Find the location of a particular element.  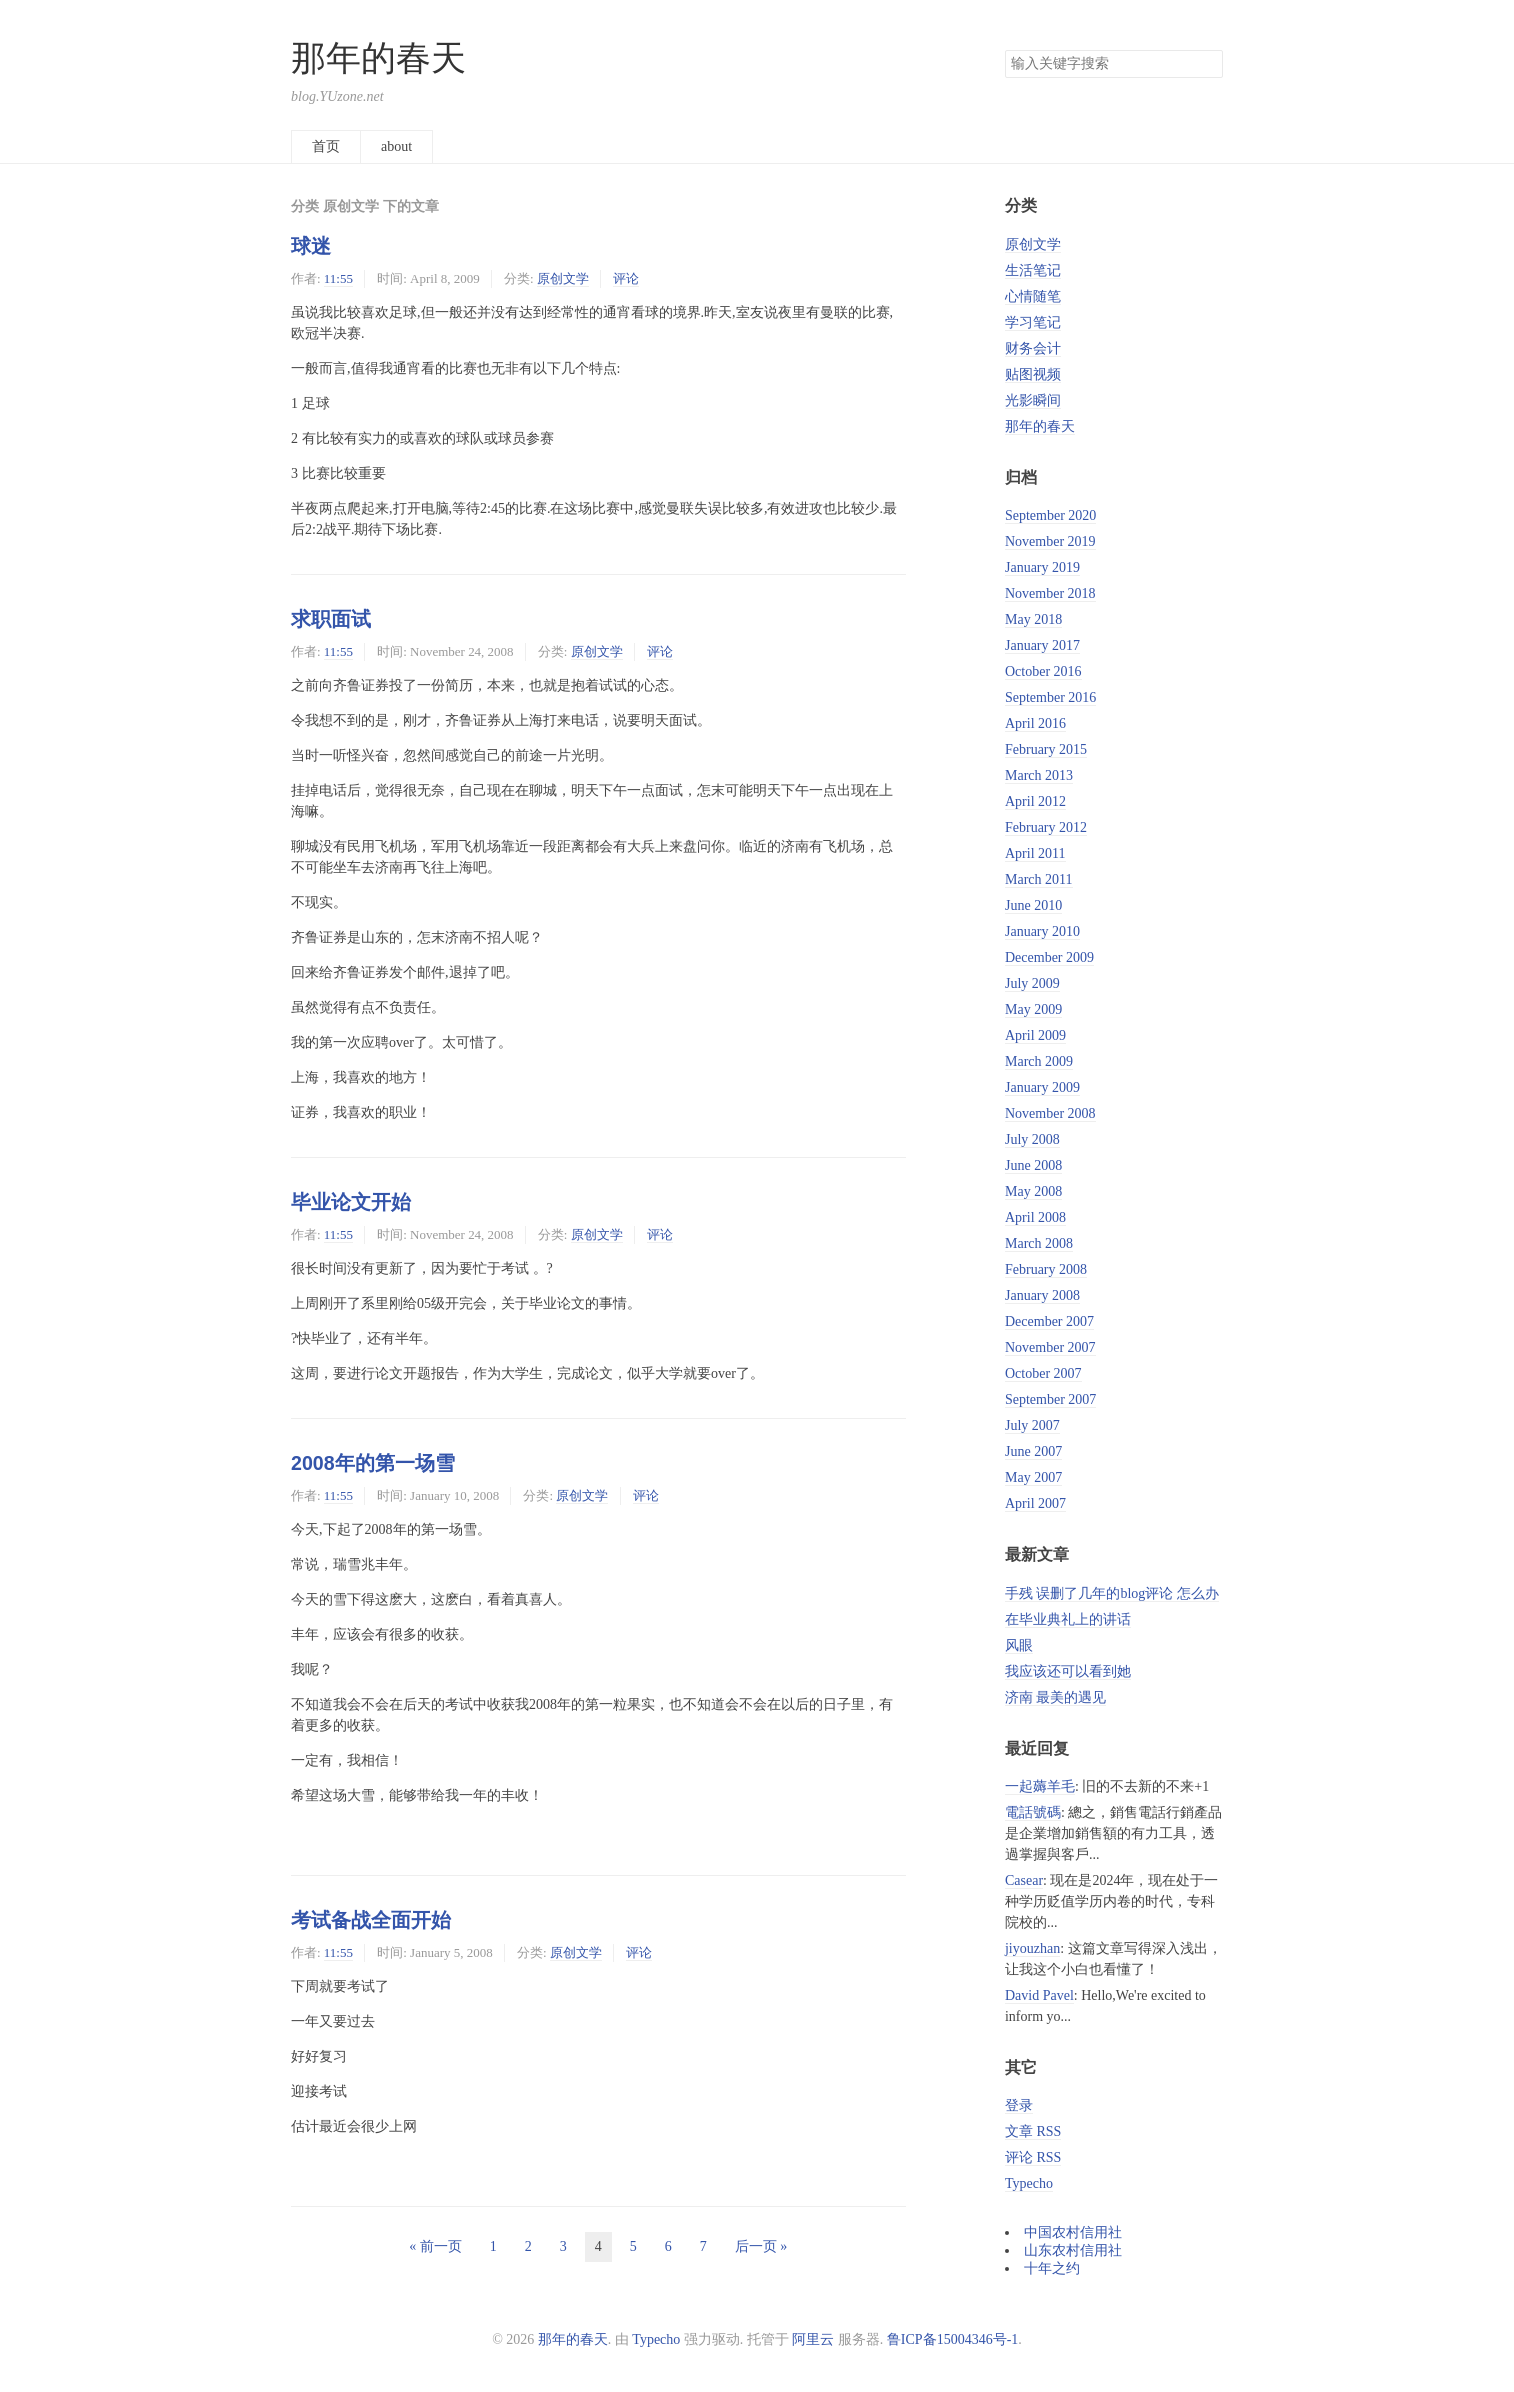

11:55 is located at coordinates (338, 278).